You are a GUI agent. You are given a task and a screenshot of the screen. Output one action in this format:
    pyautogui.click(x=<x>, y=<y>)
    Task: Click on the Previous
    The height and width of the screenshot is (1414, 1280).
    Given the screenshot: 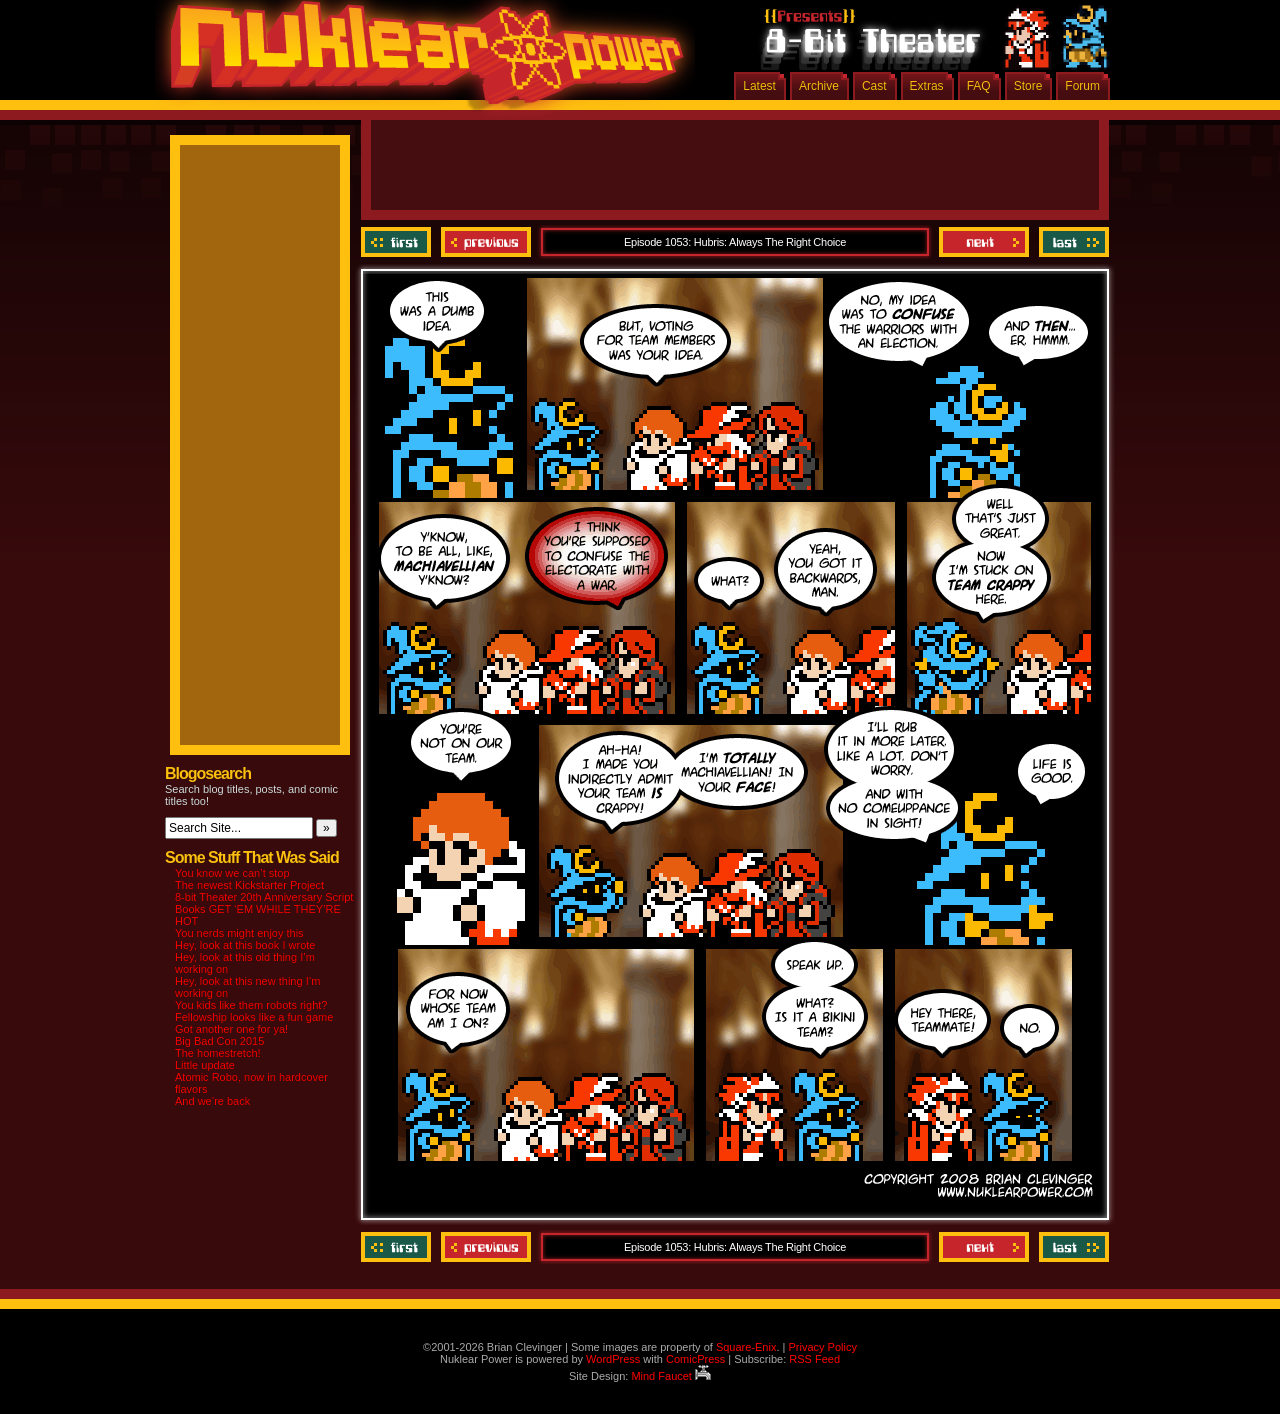 What is the action you would take?
    pyautogui.click(x=486, y=242)
    